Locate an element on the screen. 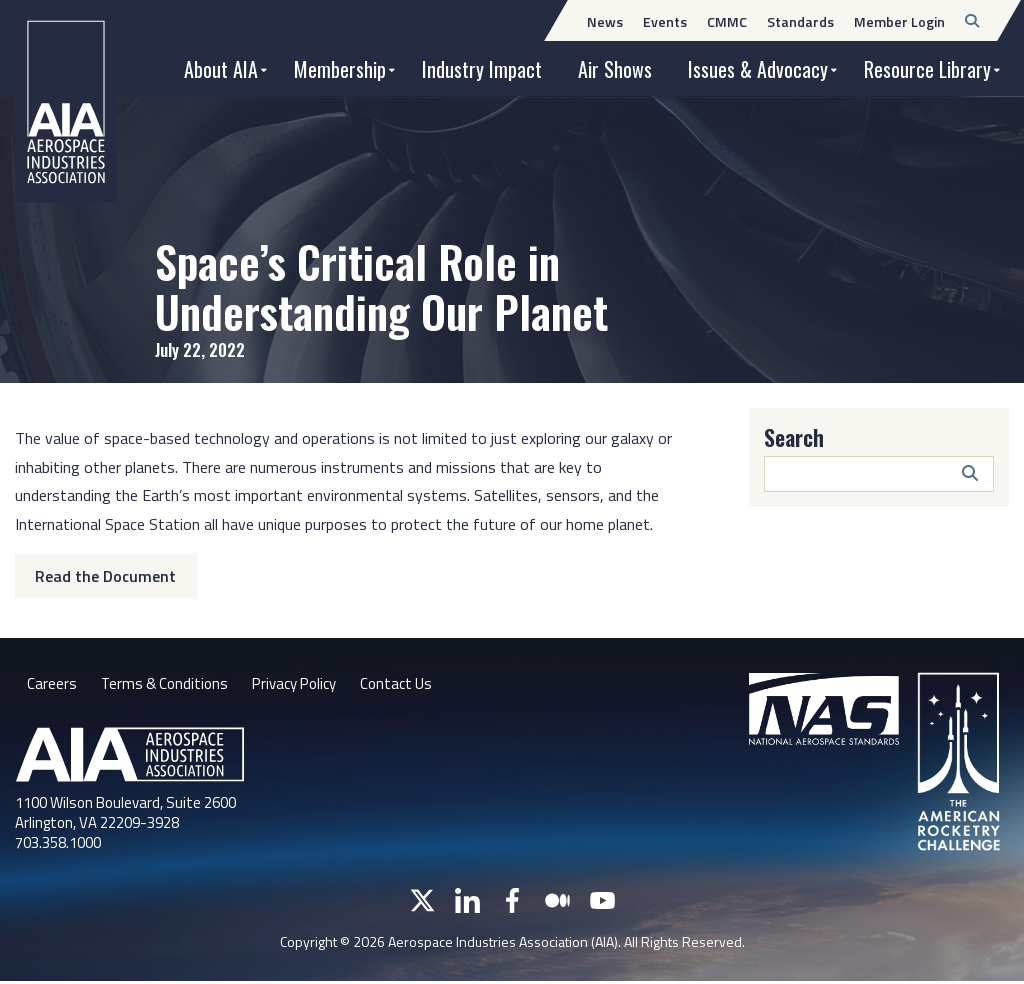 The image size is (1024, 984). Search is located at coordinates (794, 437).